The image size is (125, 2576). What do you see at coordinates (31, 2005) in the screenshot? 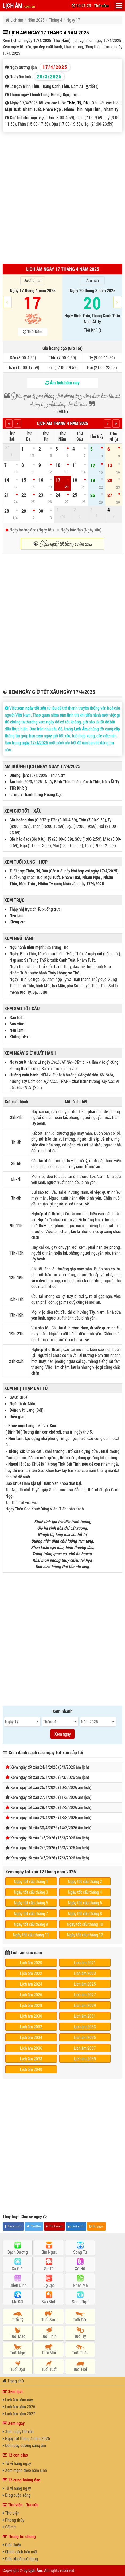
I see `Lịch âm 2028` at bounding box center [31, 2005].